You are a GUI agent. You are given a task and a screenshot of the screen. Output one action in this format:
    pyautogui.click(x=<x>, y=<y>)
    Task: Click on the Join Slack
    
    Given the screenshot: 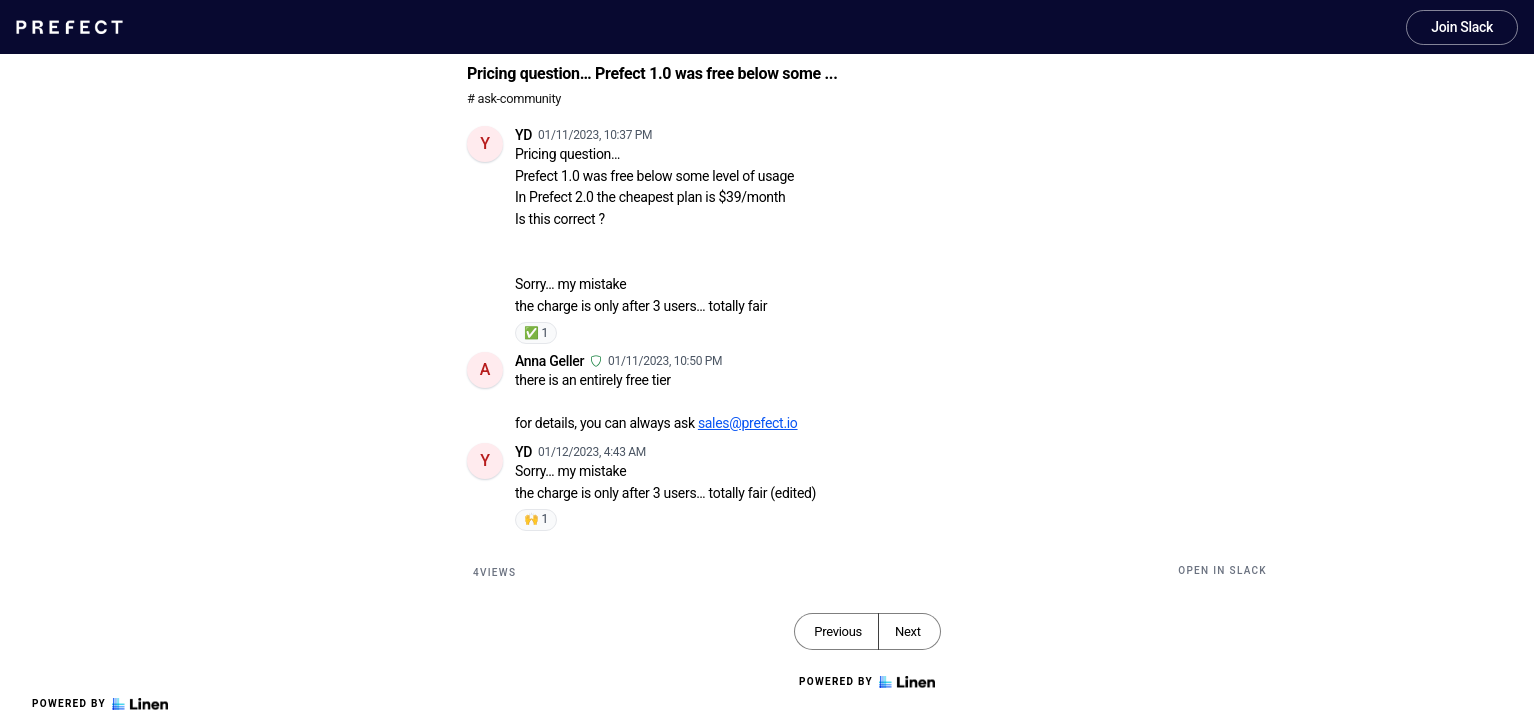 What is the action you would take?
    pyautogui.click(x=1462, y=27)
    